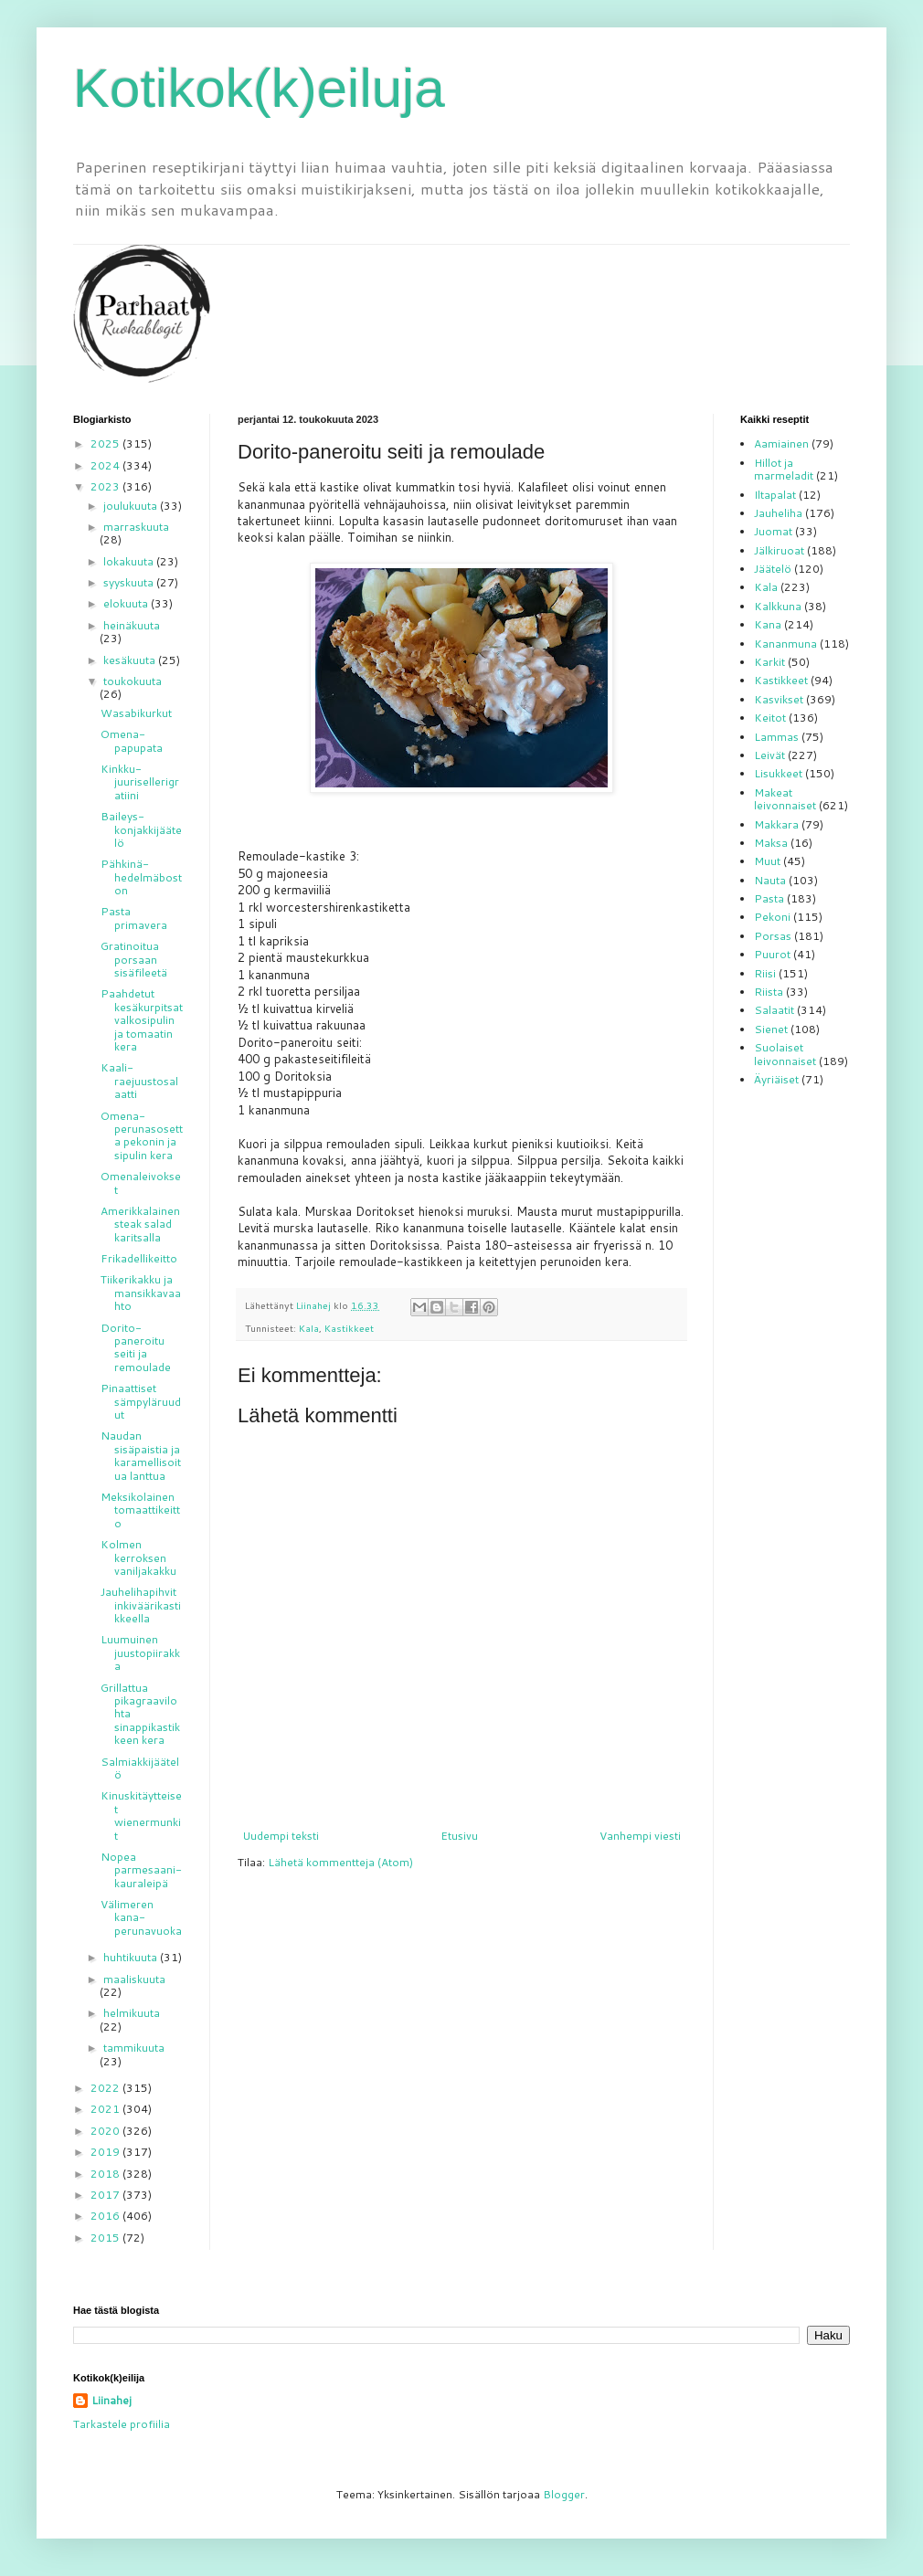 This screenshot has height=2576, width=923. Describe the element at coordinates (142, 1020) in the screenshot. I see `Paahdetut kesäkurpitsat valkosipulin ja tomaatin kera` at that location.